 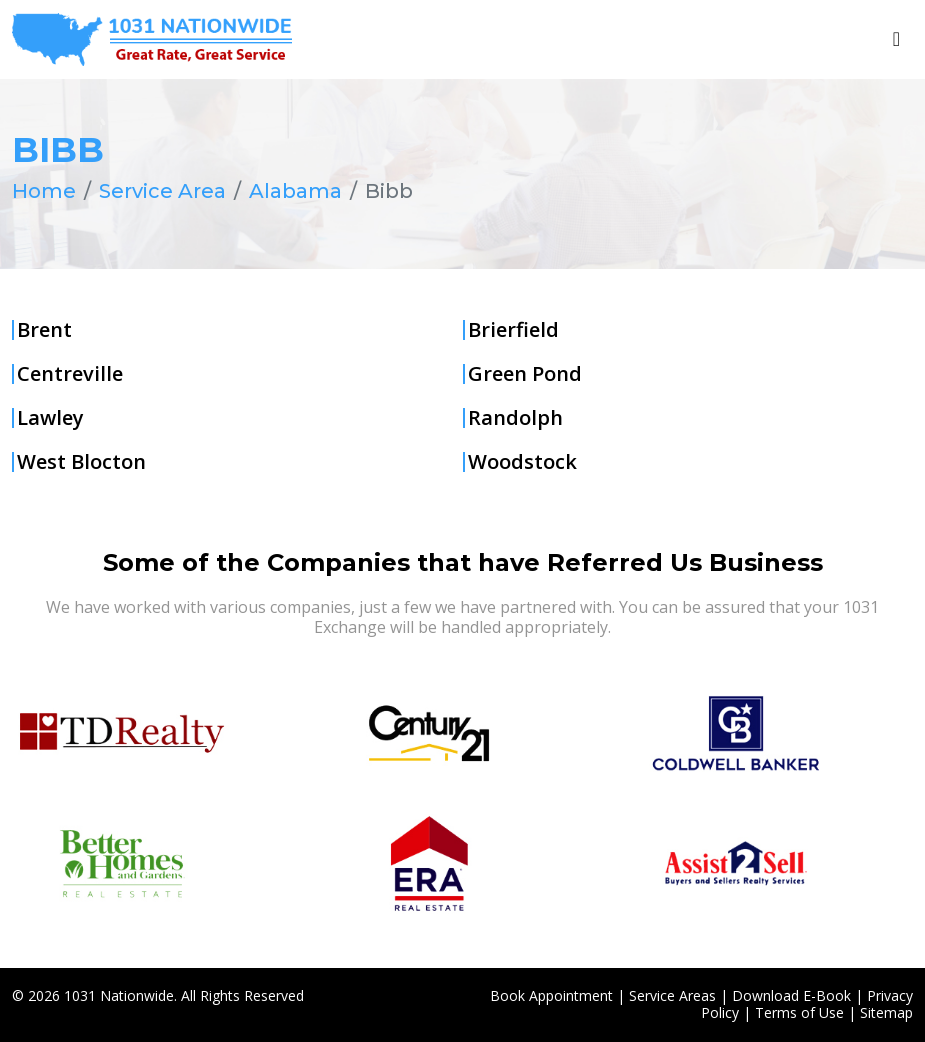 I want to click on Terms of Use, so click(x=799, y=1012).